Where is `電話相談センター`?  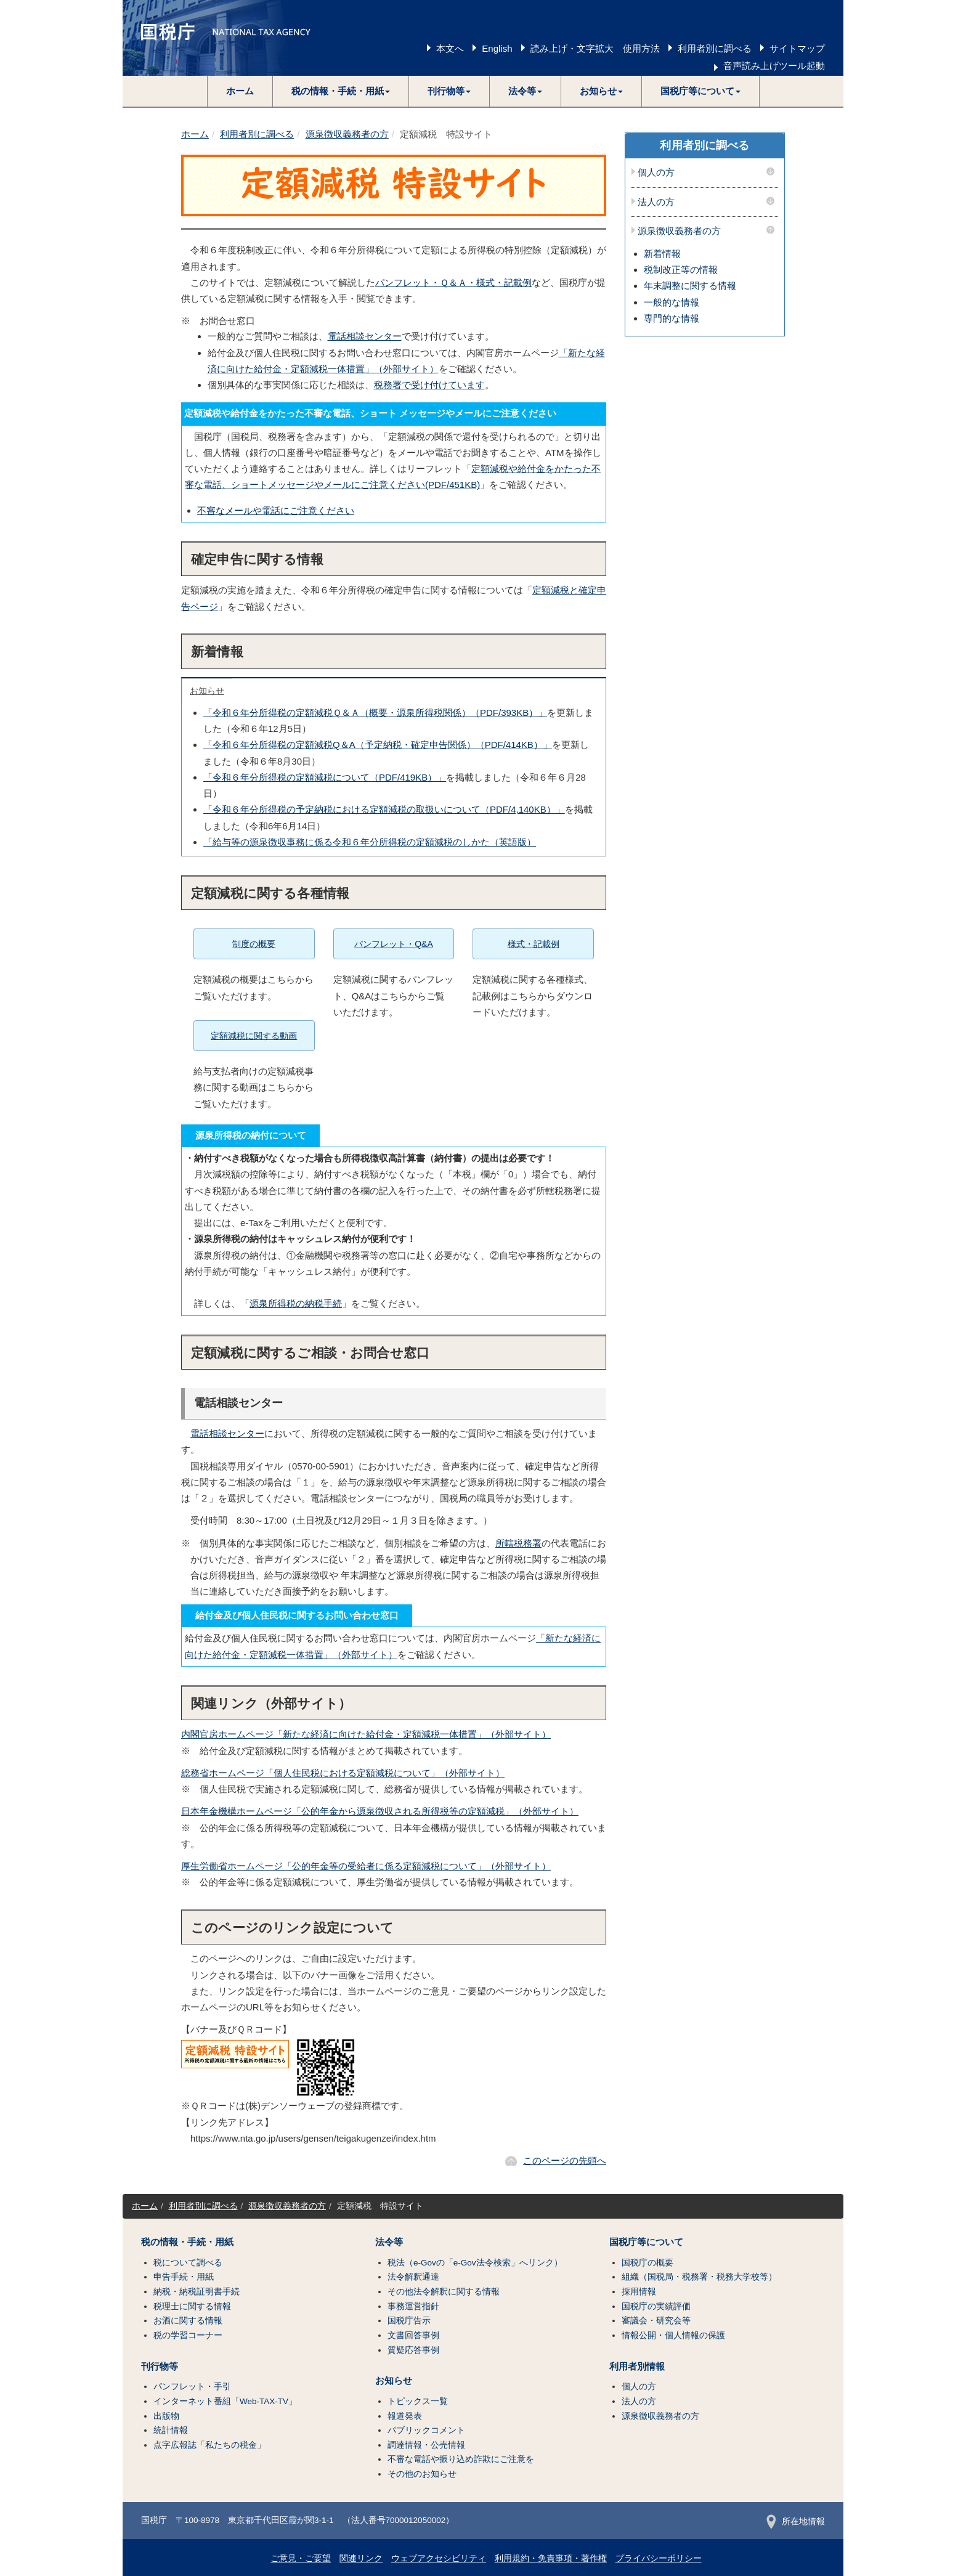
電話相談センター is located at coordinates (365, 336).